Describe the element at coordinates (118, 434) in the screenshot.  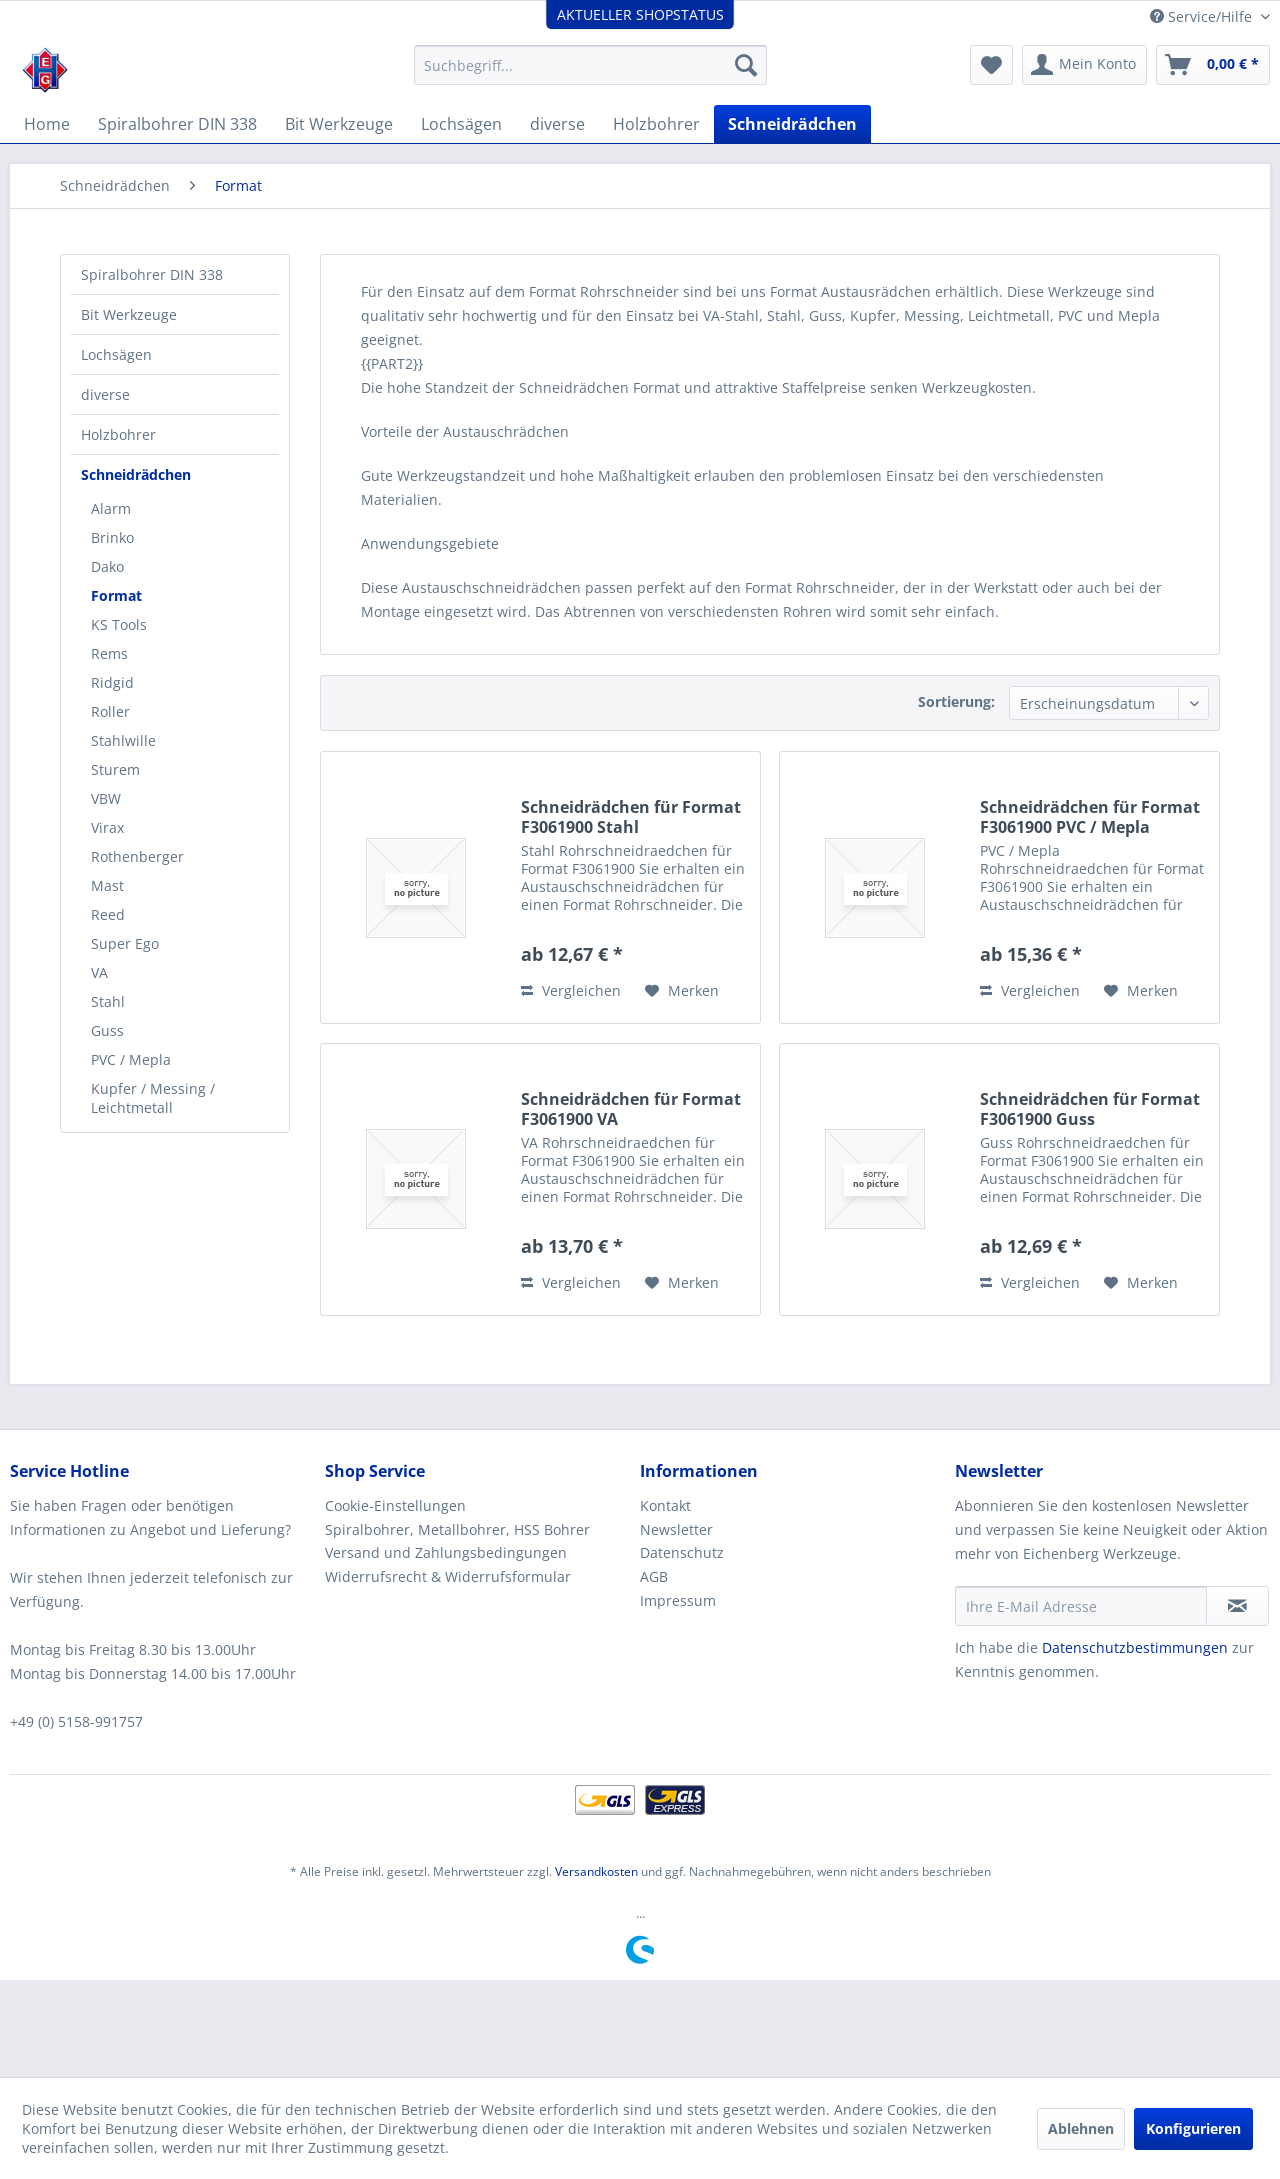
I see `Holzbohrer` at that location.